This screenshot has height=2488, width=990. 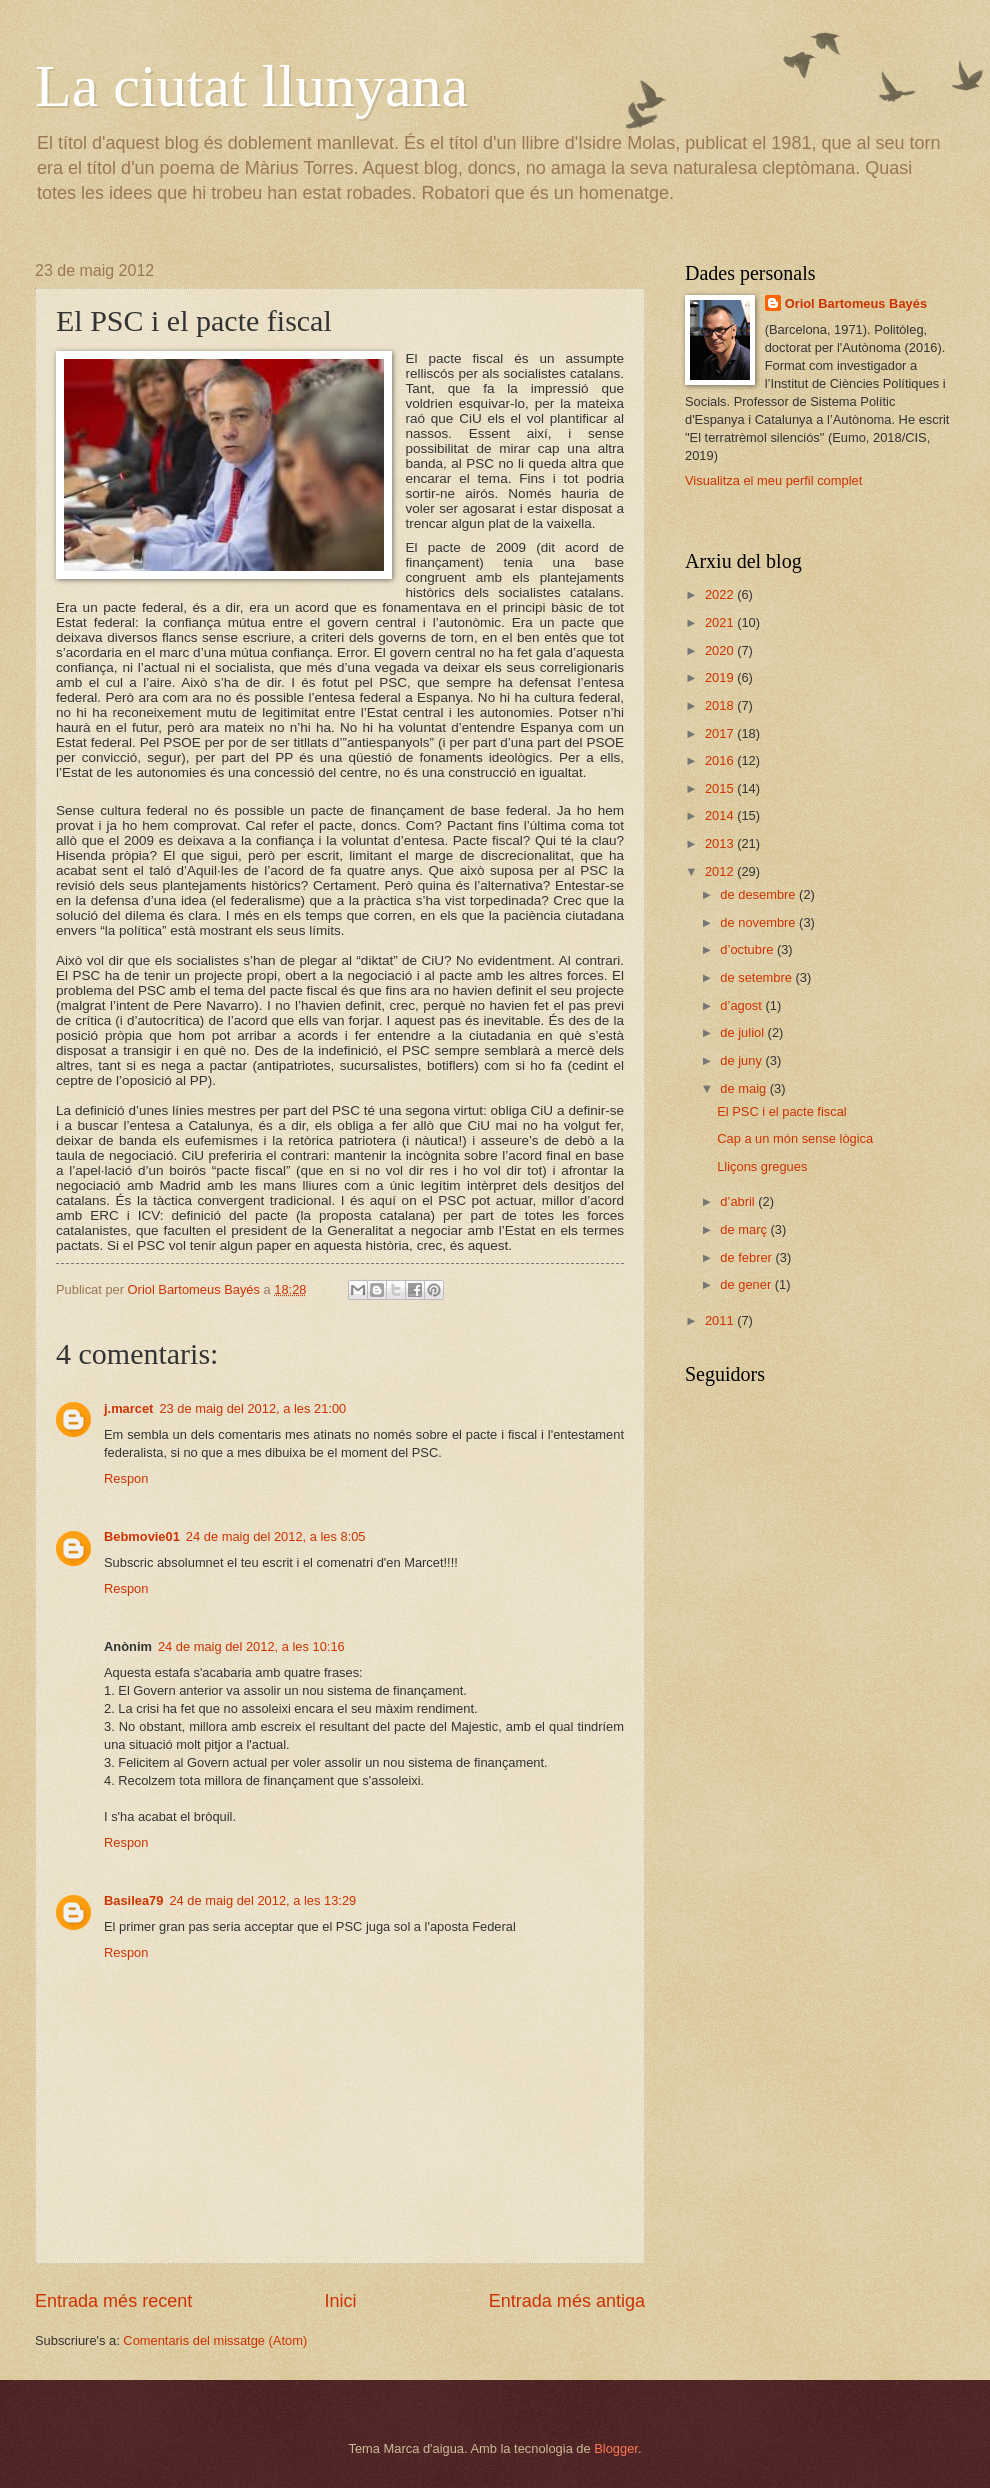 What do you see at coordinates (742, 1005) in the screenshot?
I see `d’agost` at bounding box center [742, 1005].